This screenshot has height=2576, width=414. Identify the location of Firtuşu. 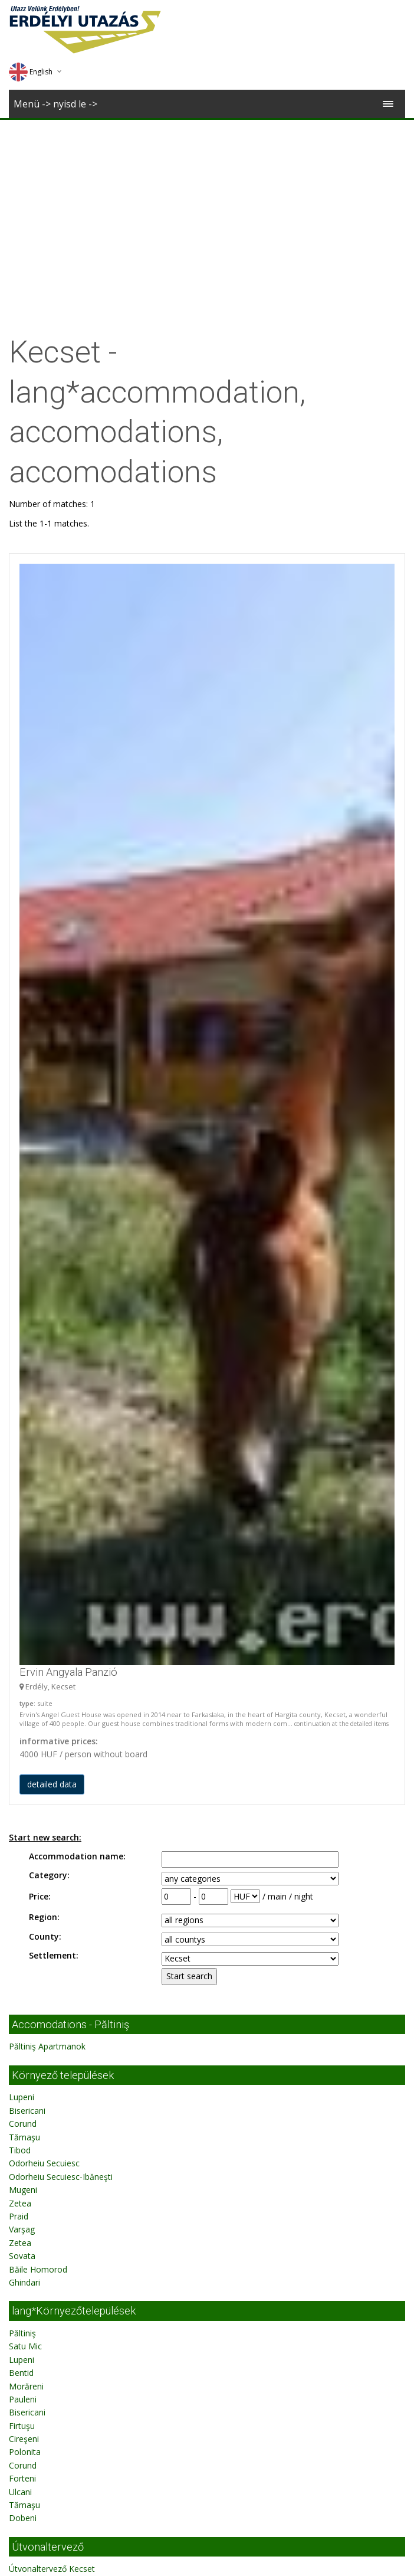
(22, 1701).